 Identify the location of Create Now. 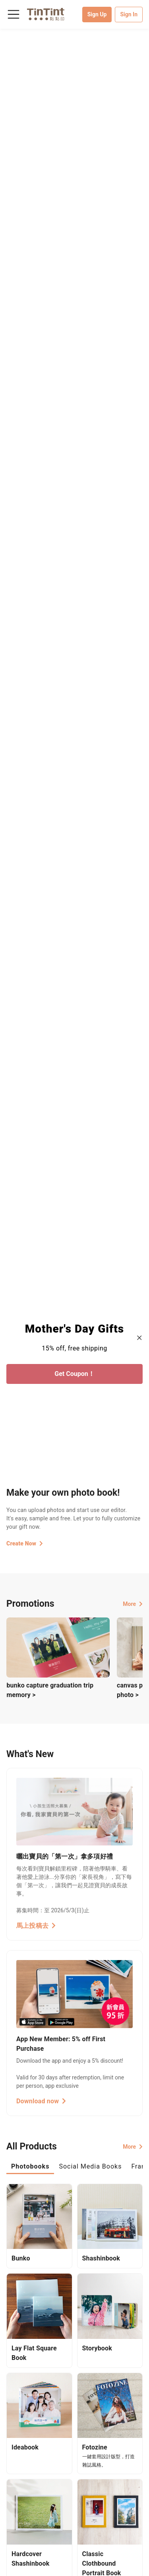
(24, 1543).